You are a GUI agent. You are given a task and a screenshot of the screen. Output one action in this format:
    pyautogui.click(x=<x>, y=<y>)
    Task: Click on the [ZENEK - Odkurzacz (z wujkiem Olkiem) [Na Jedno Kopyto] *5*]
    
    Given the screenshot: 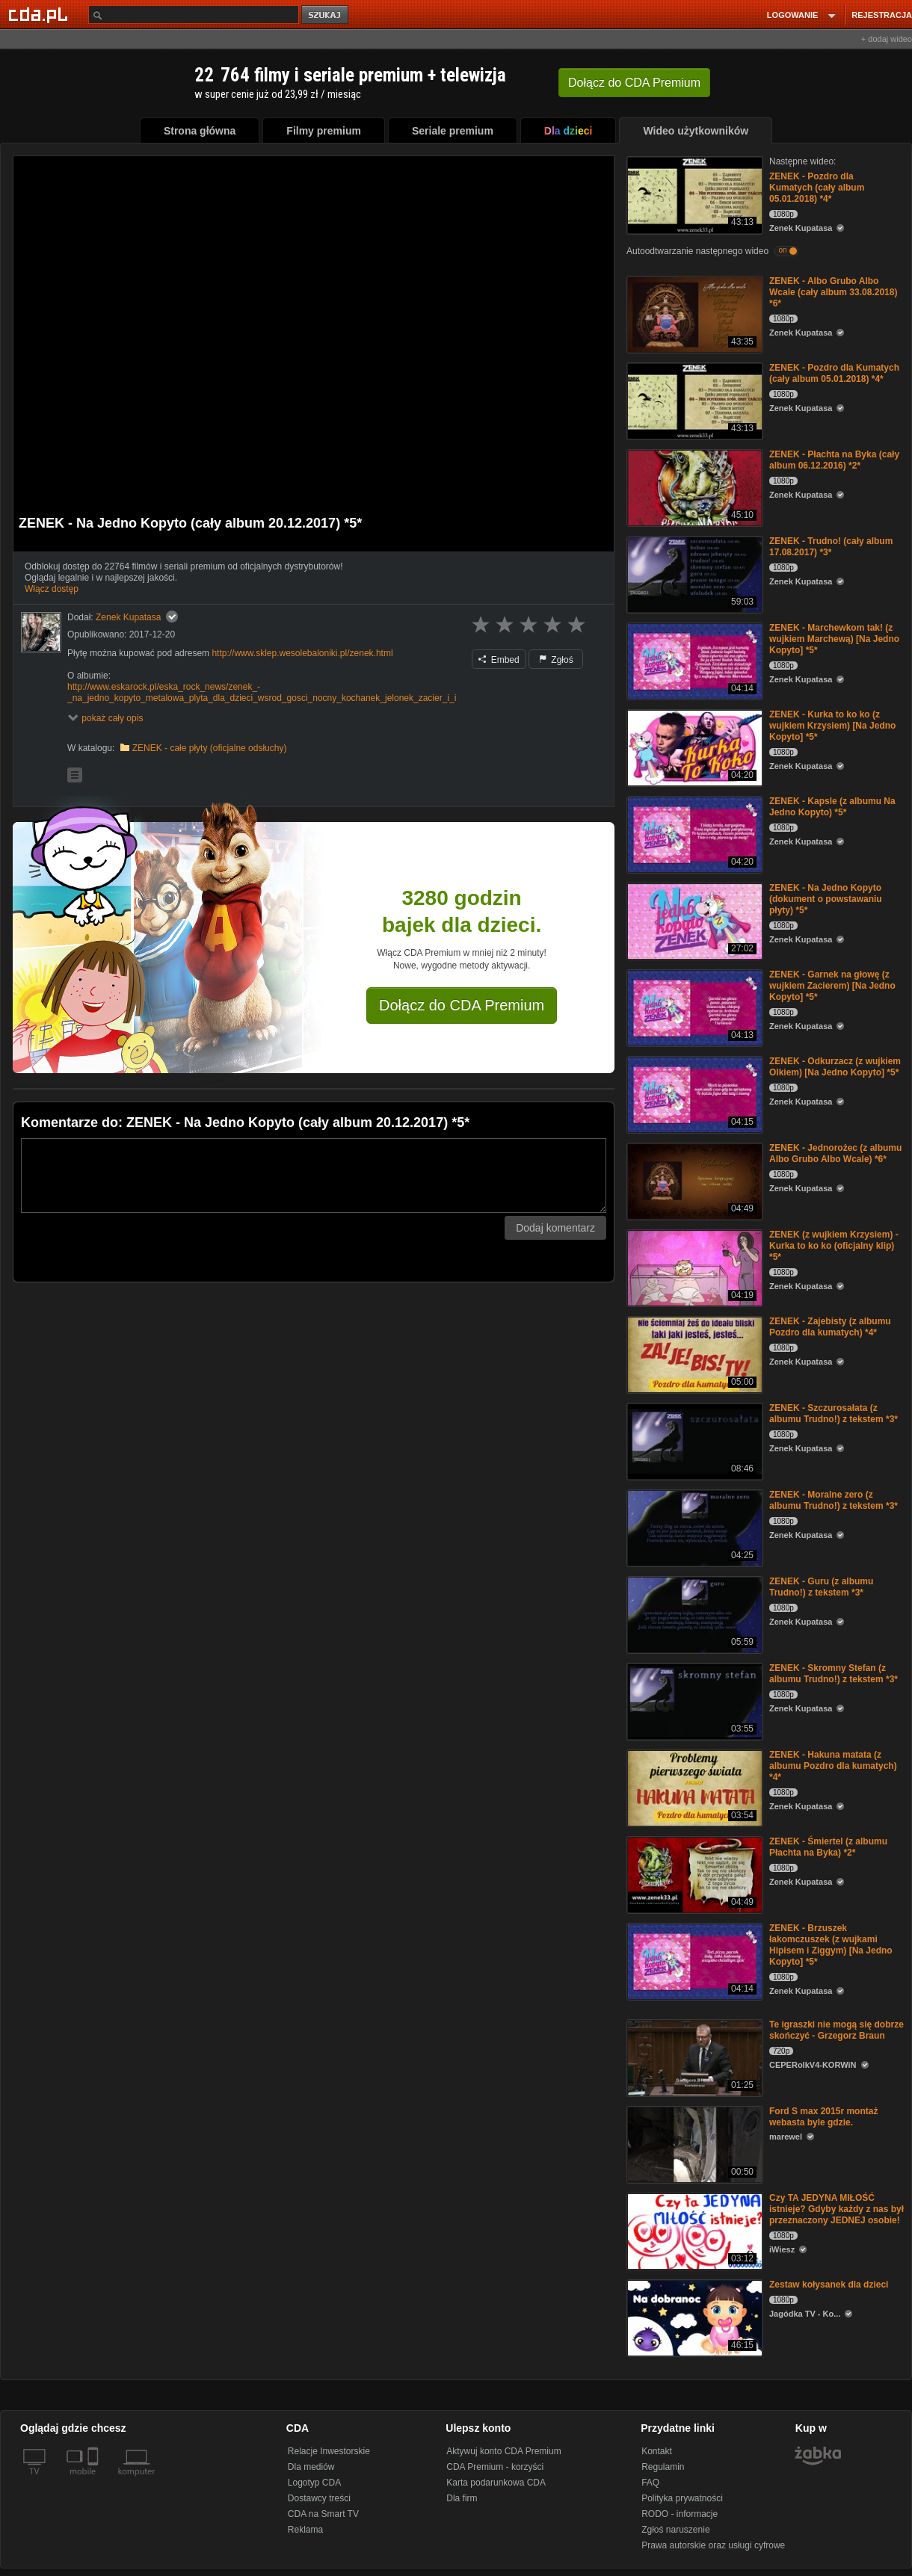 What is the action you would take?
    pyautogui.click(x=693, y=1093)
    